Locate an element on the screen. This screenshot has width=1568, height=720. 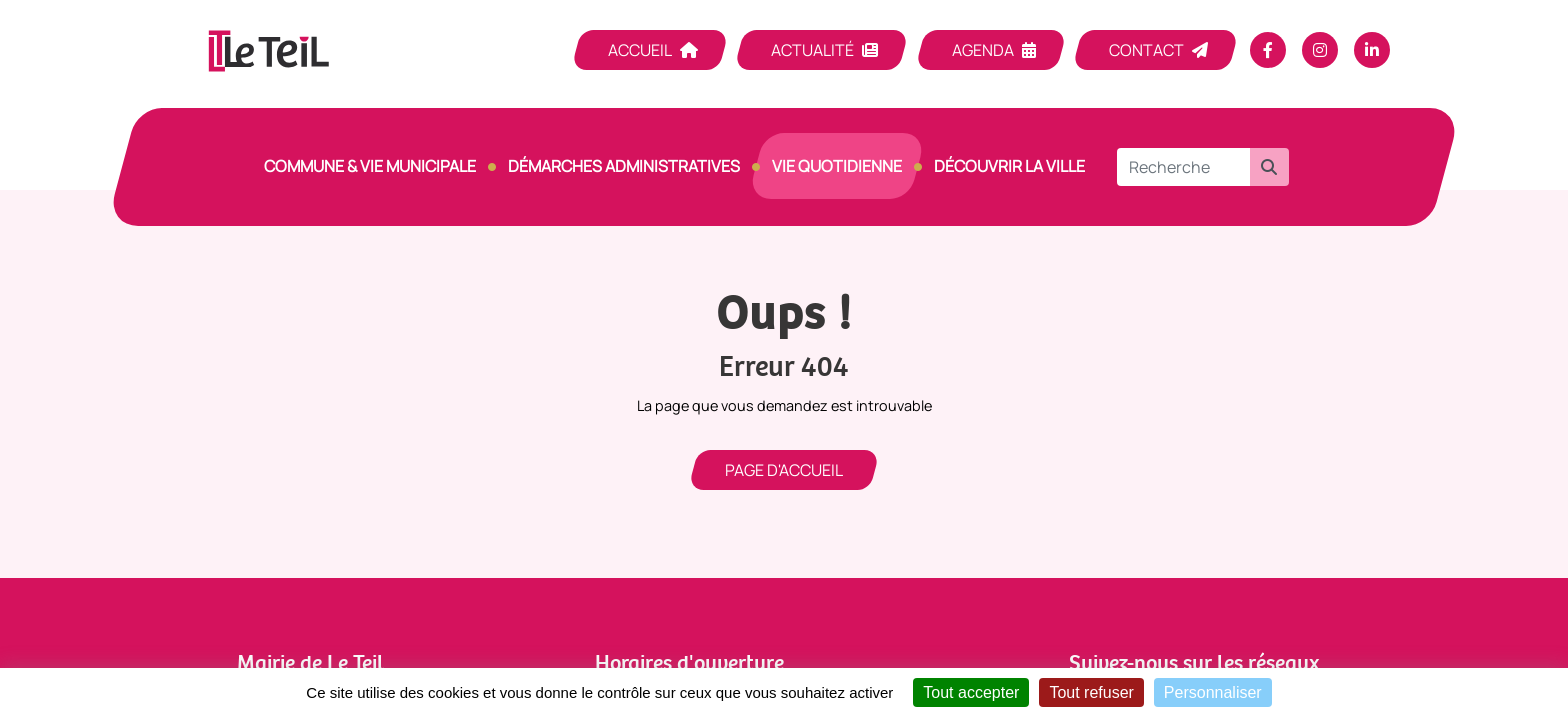
Tout refuser is located at coordinates (1091, 692).